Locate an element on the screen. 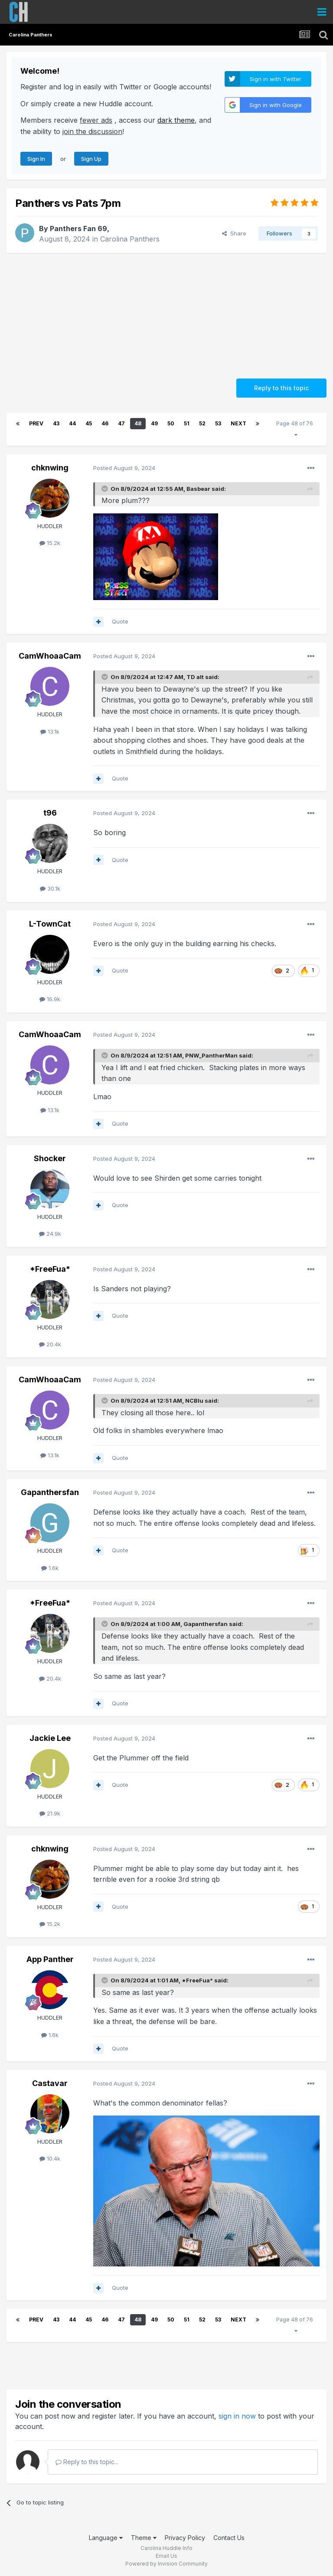  Prev is located at coordinates (36, 423).